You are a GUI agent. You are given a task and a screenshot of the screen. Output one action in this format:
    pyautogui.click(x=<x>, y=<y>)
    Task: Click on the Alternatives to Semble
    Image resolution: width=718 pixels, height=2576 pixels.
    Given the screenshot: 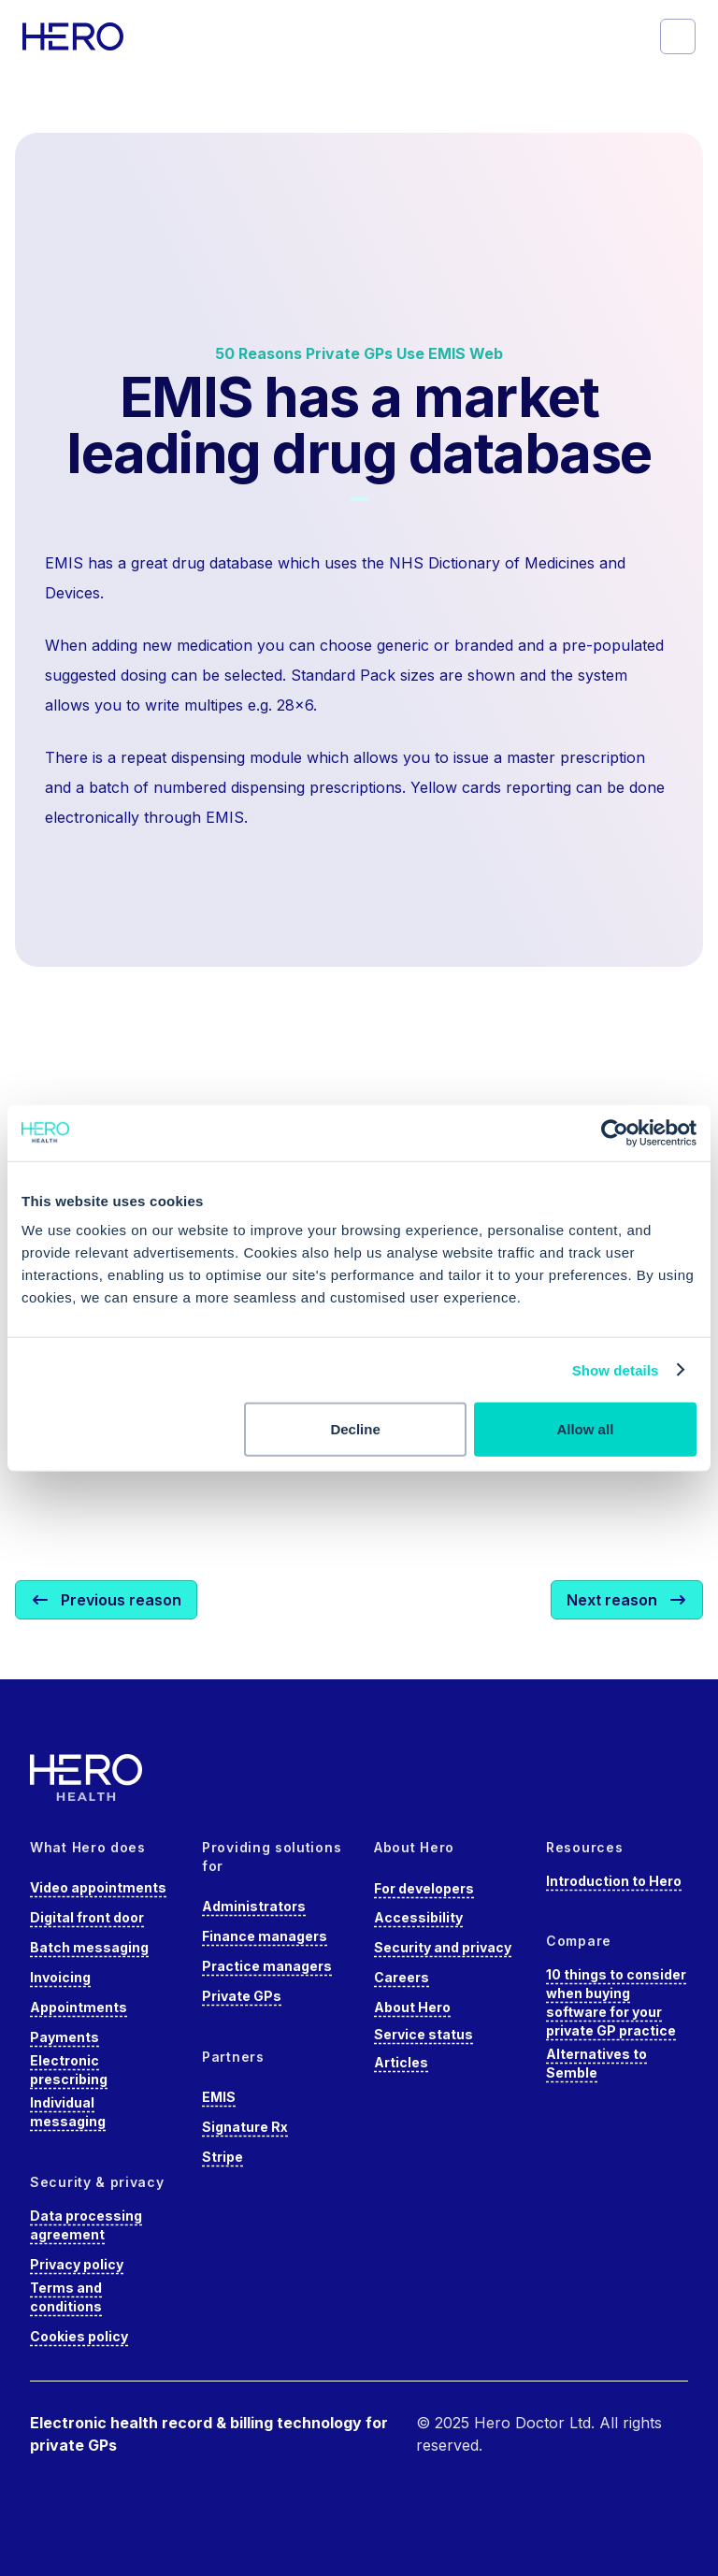 What is the action you would take?
    pyautogui.click(x=596, y=2063)
    